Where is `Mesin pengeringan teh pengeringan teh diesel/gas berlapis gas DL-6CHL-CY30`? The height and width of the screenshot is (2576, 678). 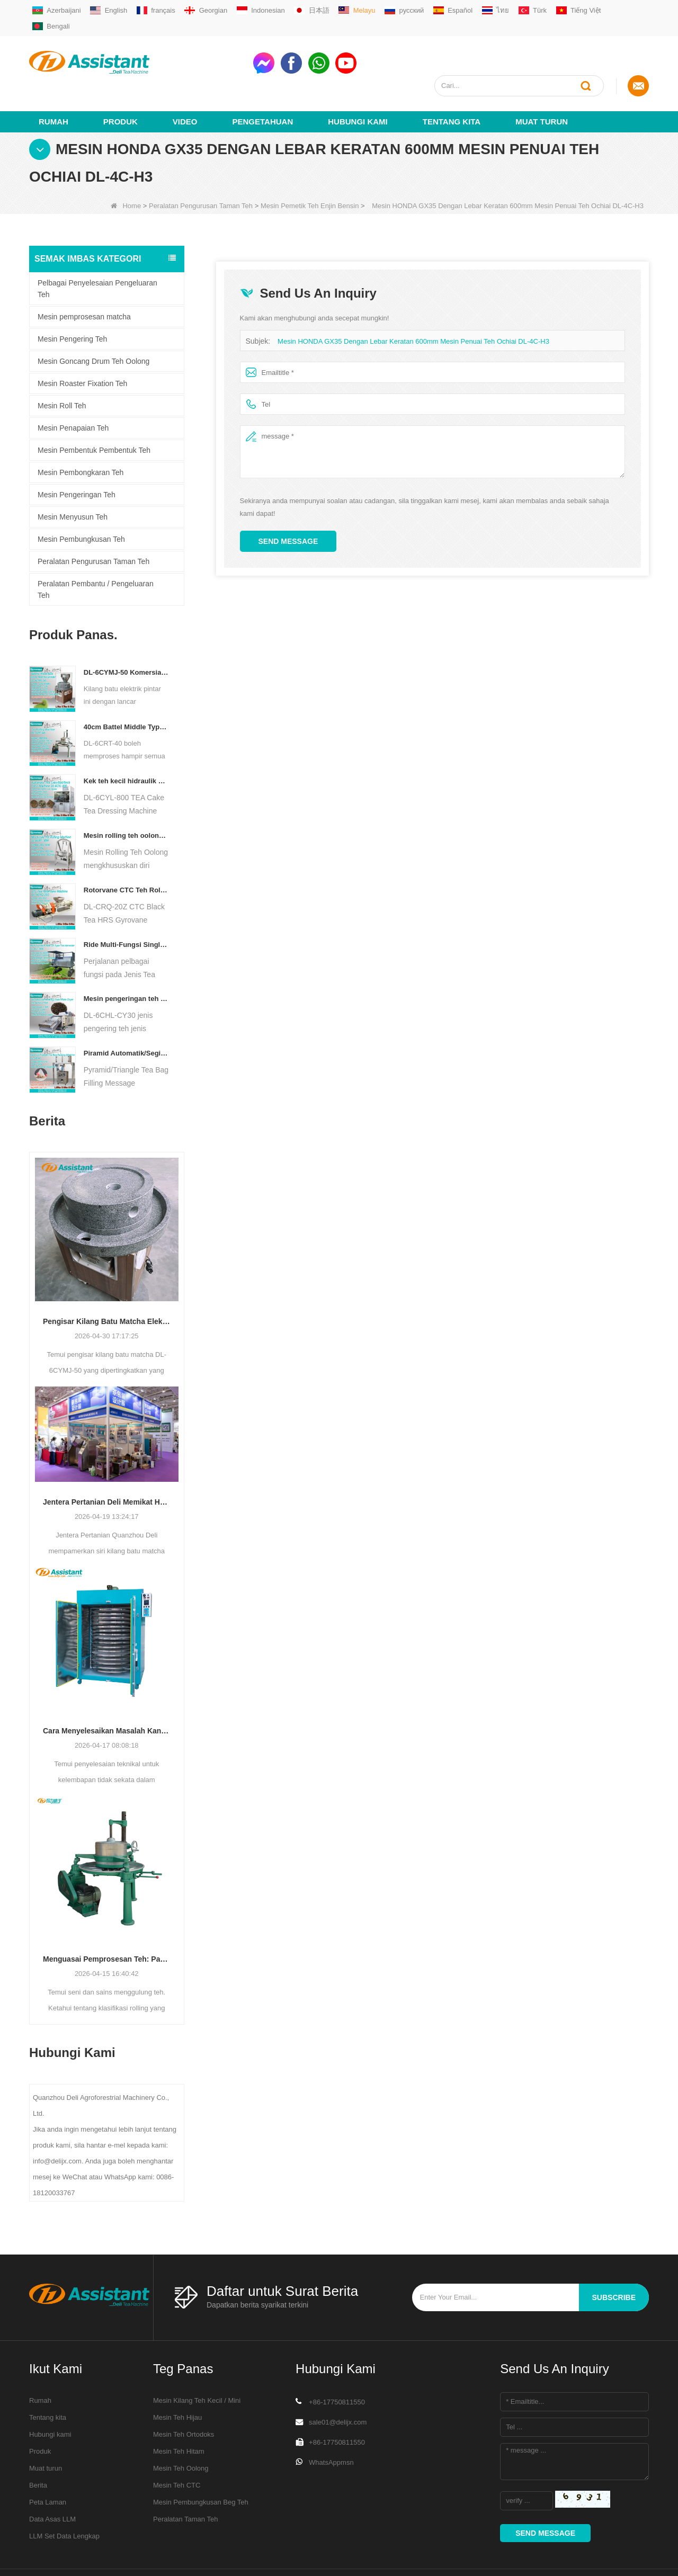
Mesin pengeringan teh pengeringan teh diesel/gas berlapis gas DL-6CHL-CY30 is located at coordinates (126, 960).